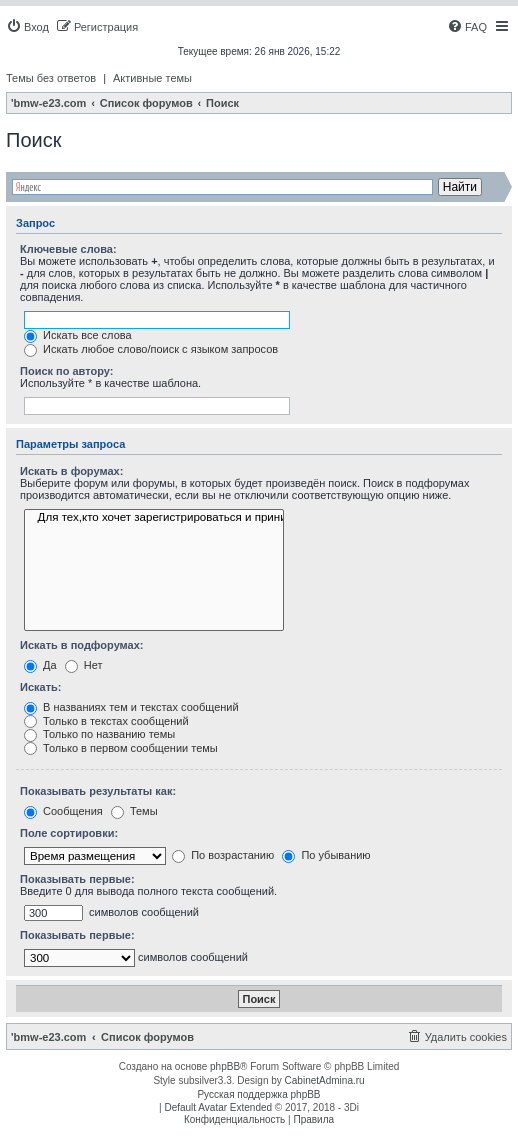 This screenshot has height=1137, width=518. What do you see at coordinates (98, 791) in the screenshot?
I see `Показывать результаты как:` at bounding box center [98, 791].